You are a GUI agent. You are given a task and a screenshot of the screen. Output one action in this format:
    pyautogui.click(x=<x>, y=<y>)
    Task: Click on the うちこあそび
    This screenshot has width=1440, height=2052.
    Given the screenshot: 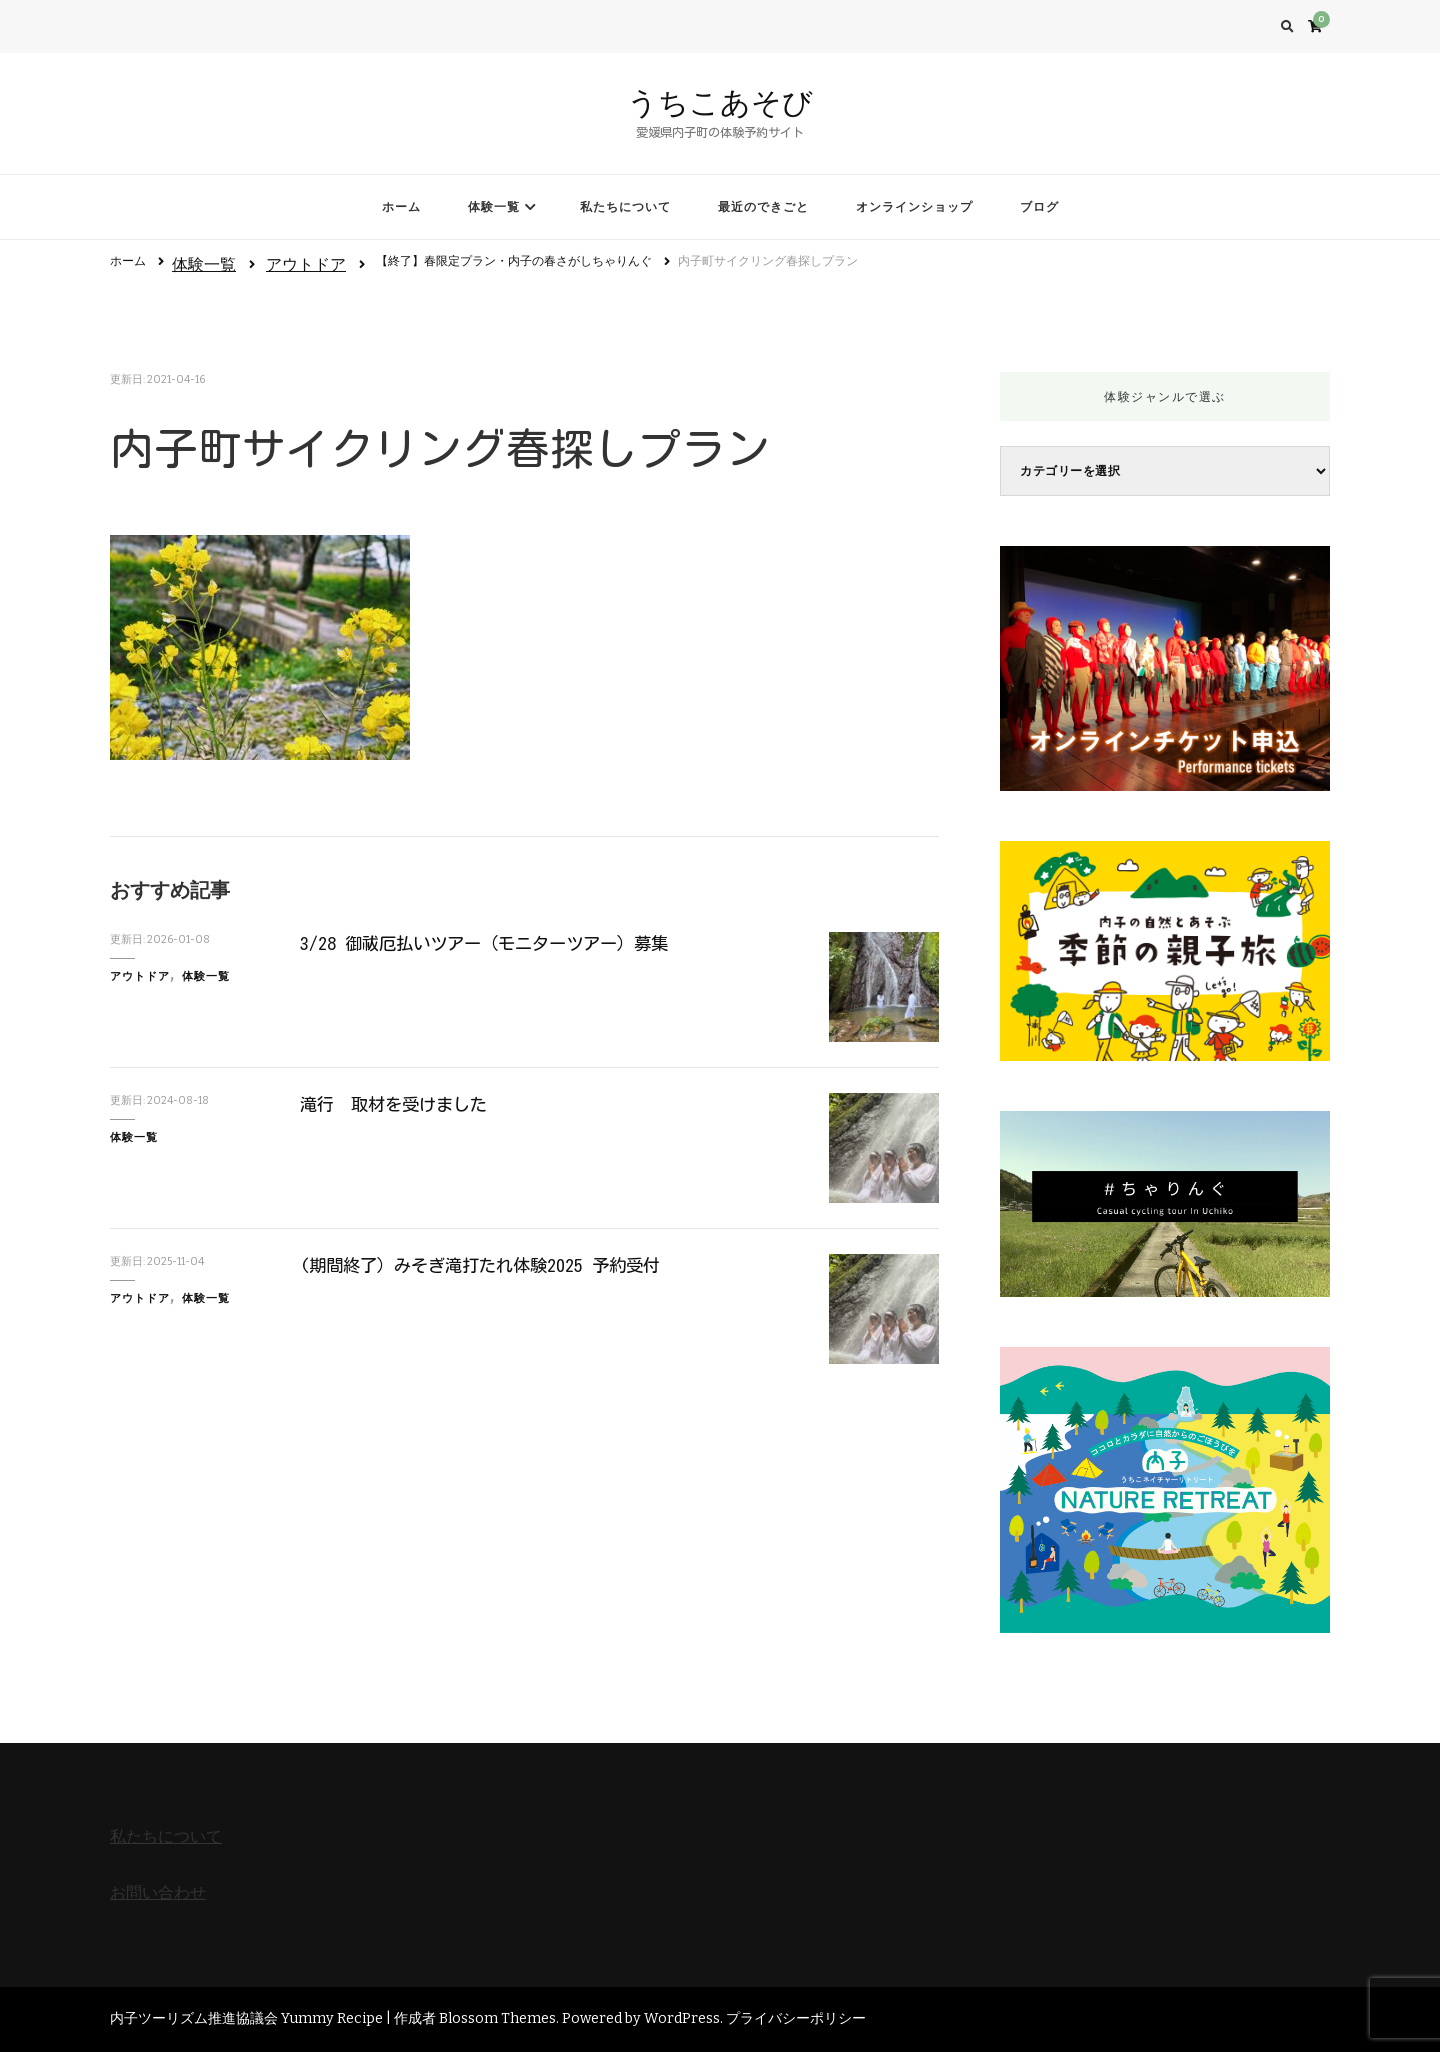 What is the action you would take?
    pyautogui.click(x=720, y=102)
    